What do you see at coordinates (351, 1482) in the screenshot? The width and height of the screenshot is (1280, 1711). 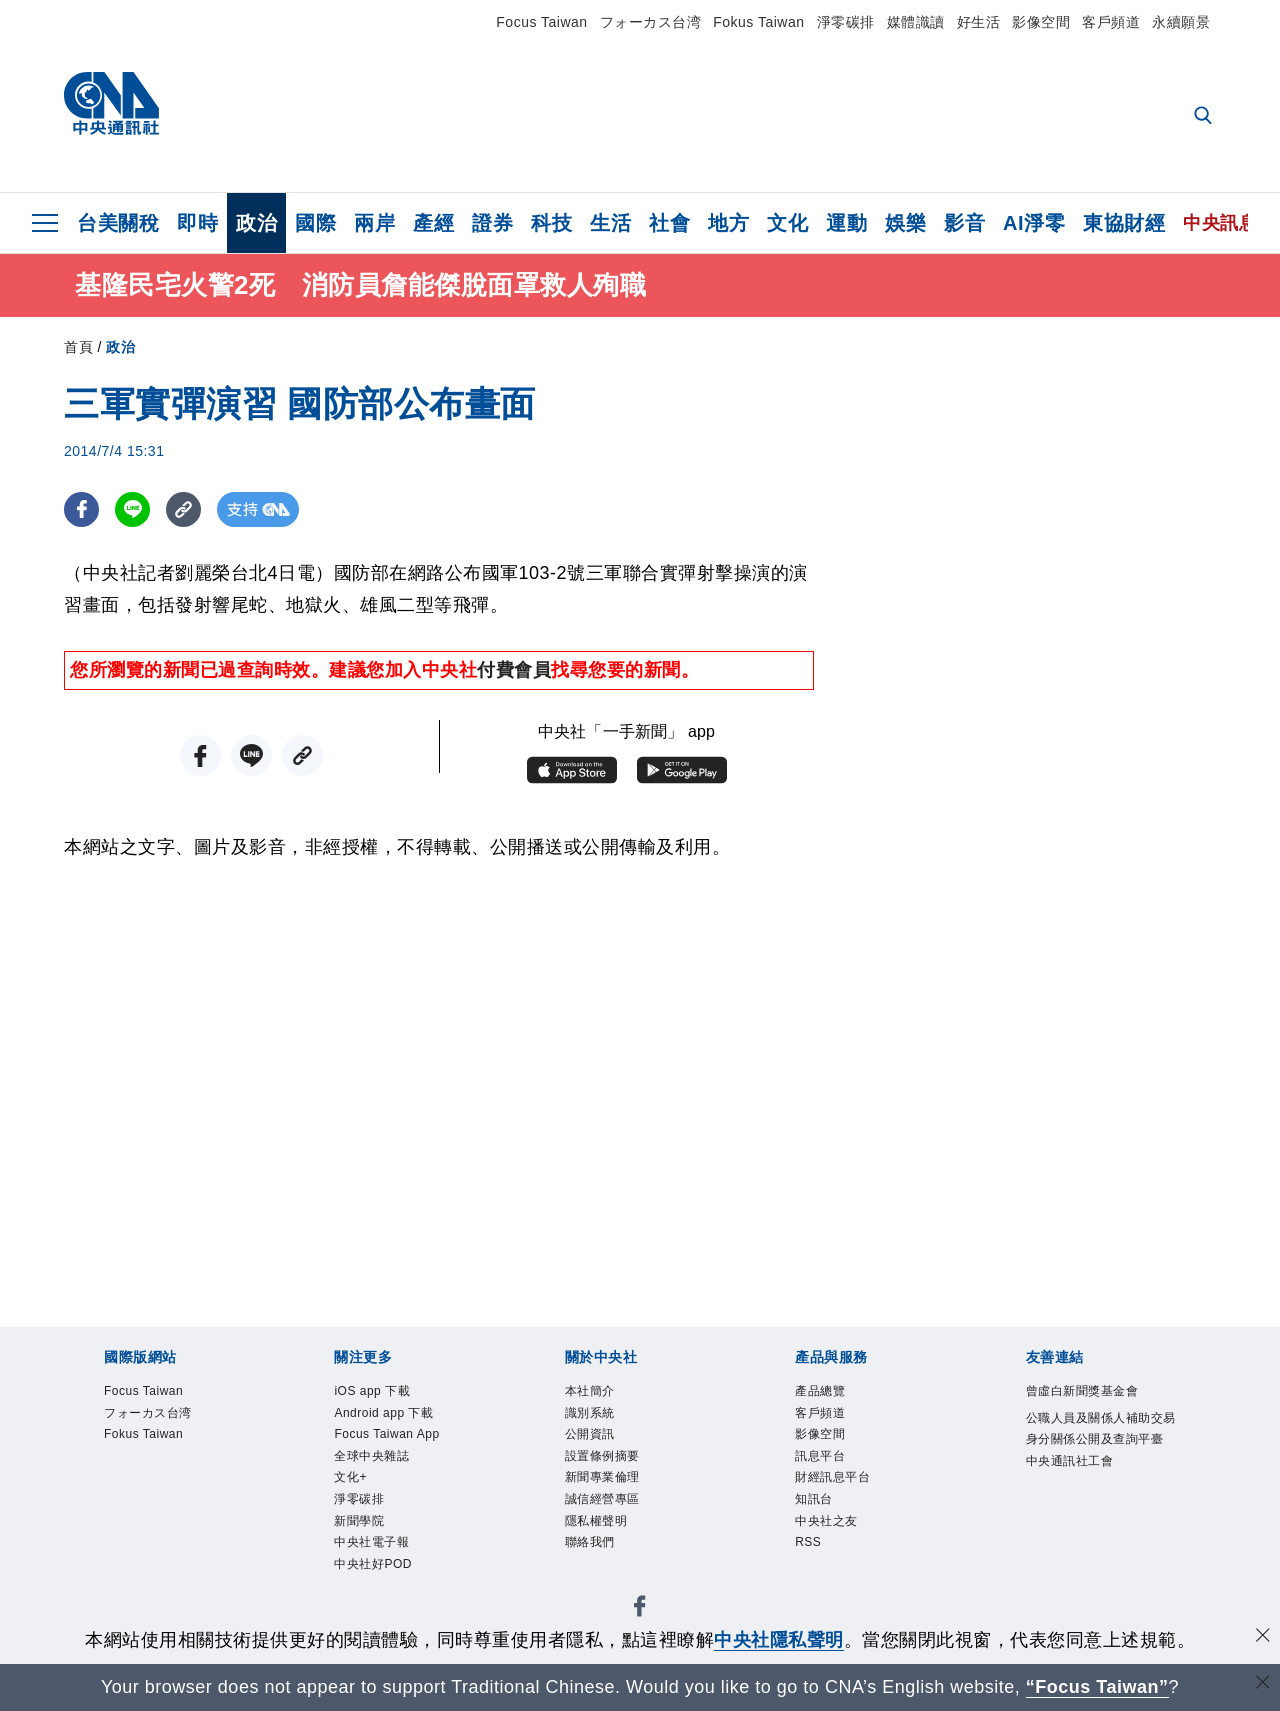 I see `文化+` at bounding box center [351, 1482].